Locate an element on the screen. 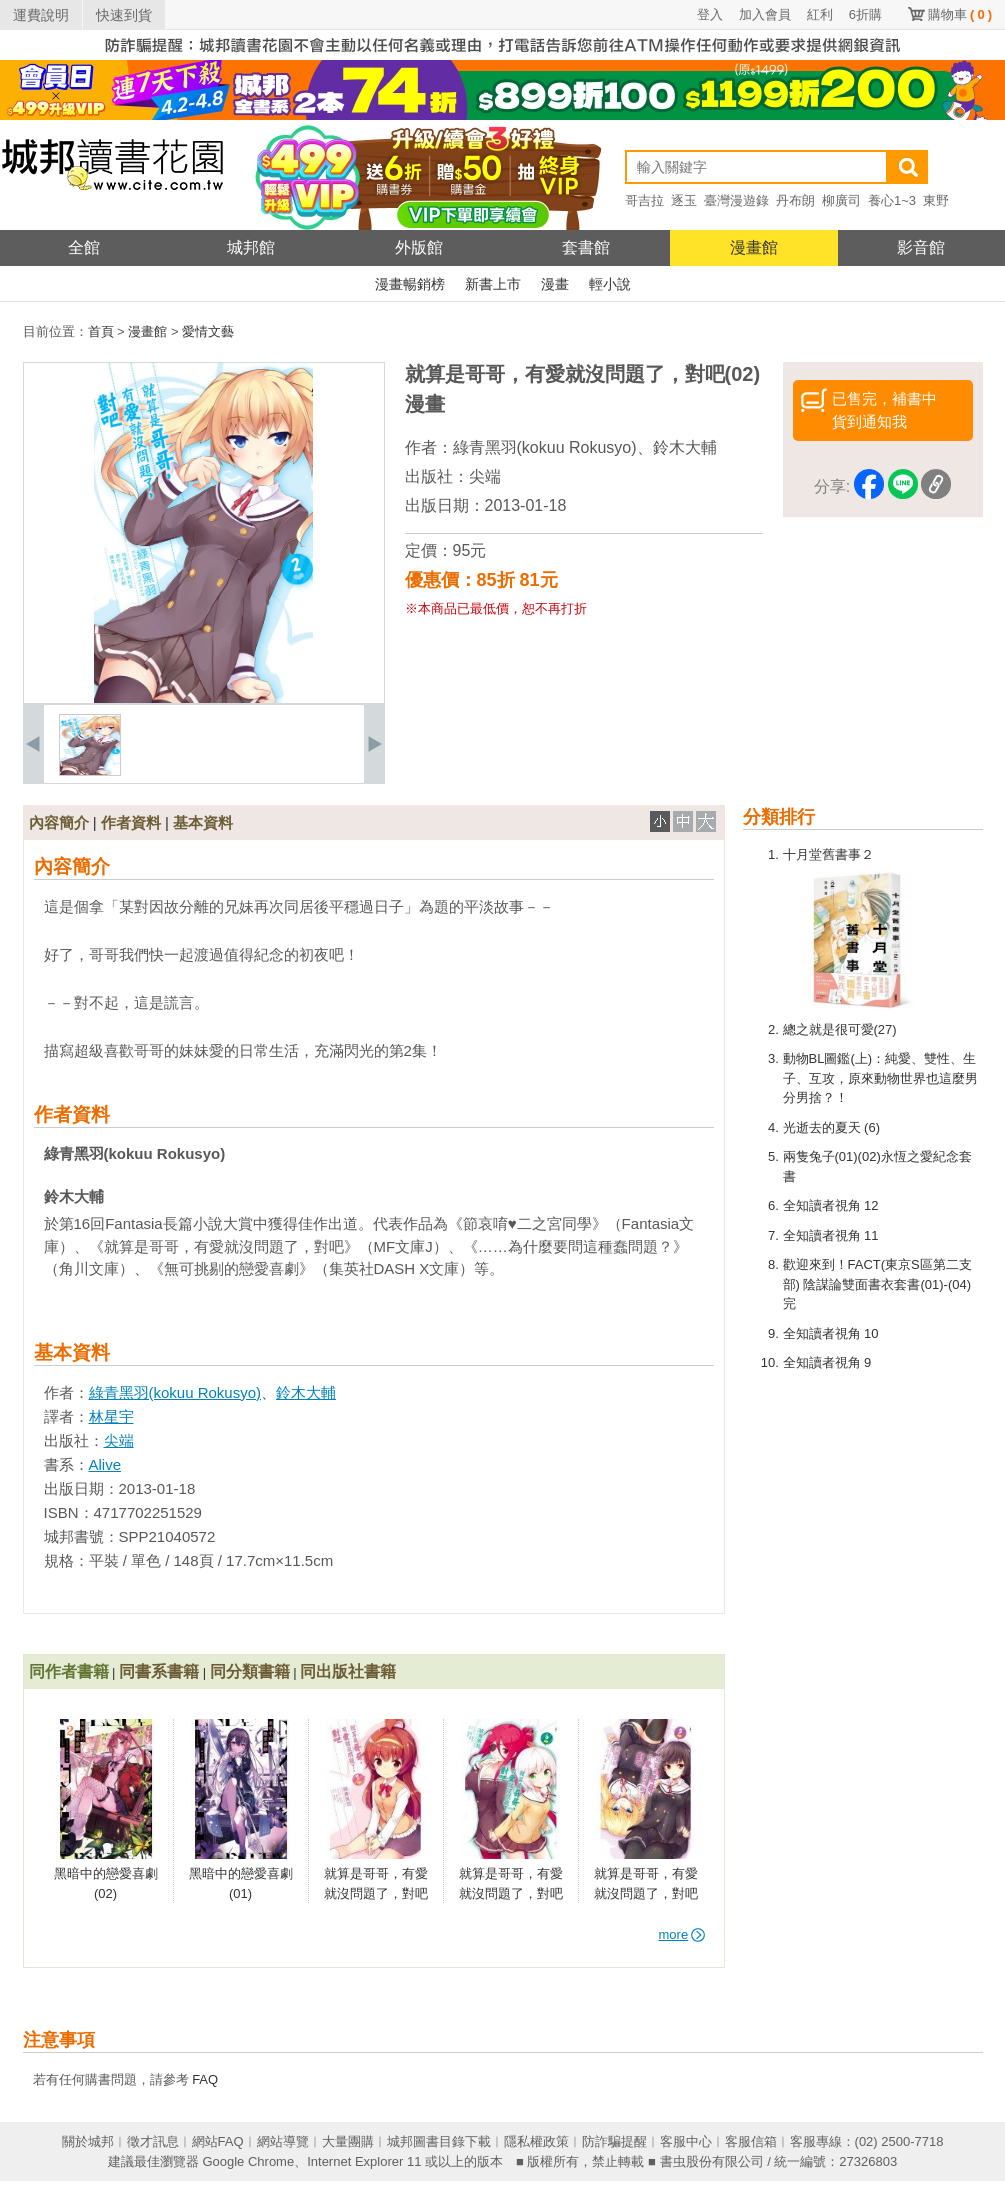  內容簡介 is located at coordinates (59, 822).